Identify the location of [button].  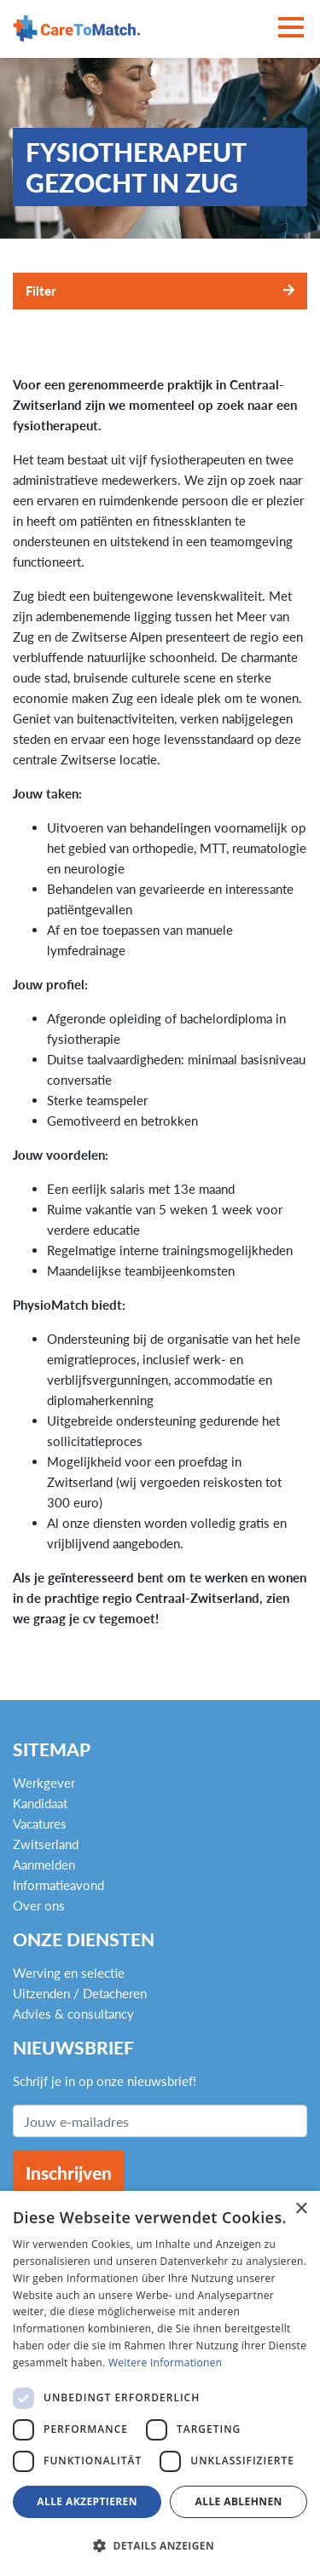
(160, 2546).